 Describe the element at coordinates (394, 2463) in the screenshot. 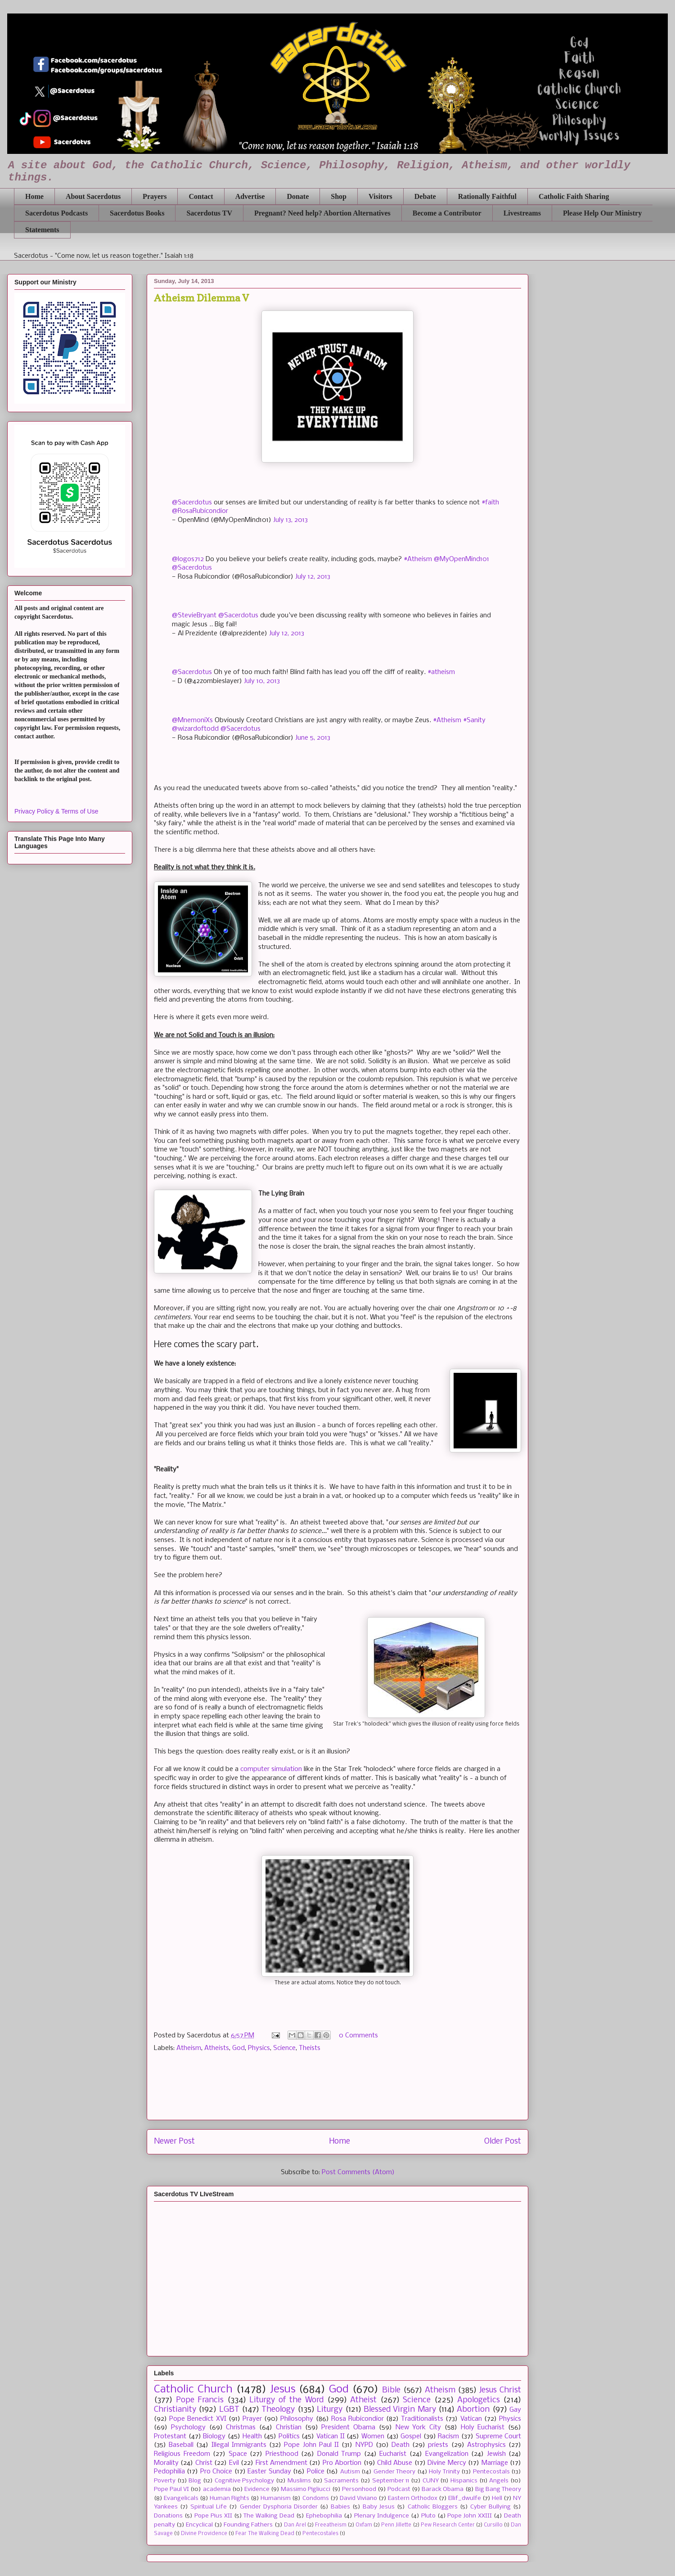

I see `Child Abuse` at that location.